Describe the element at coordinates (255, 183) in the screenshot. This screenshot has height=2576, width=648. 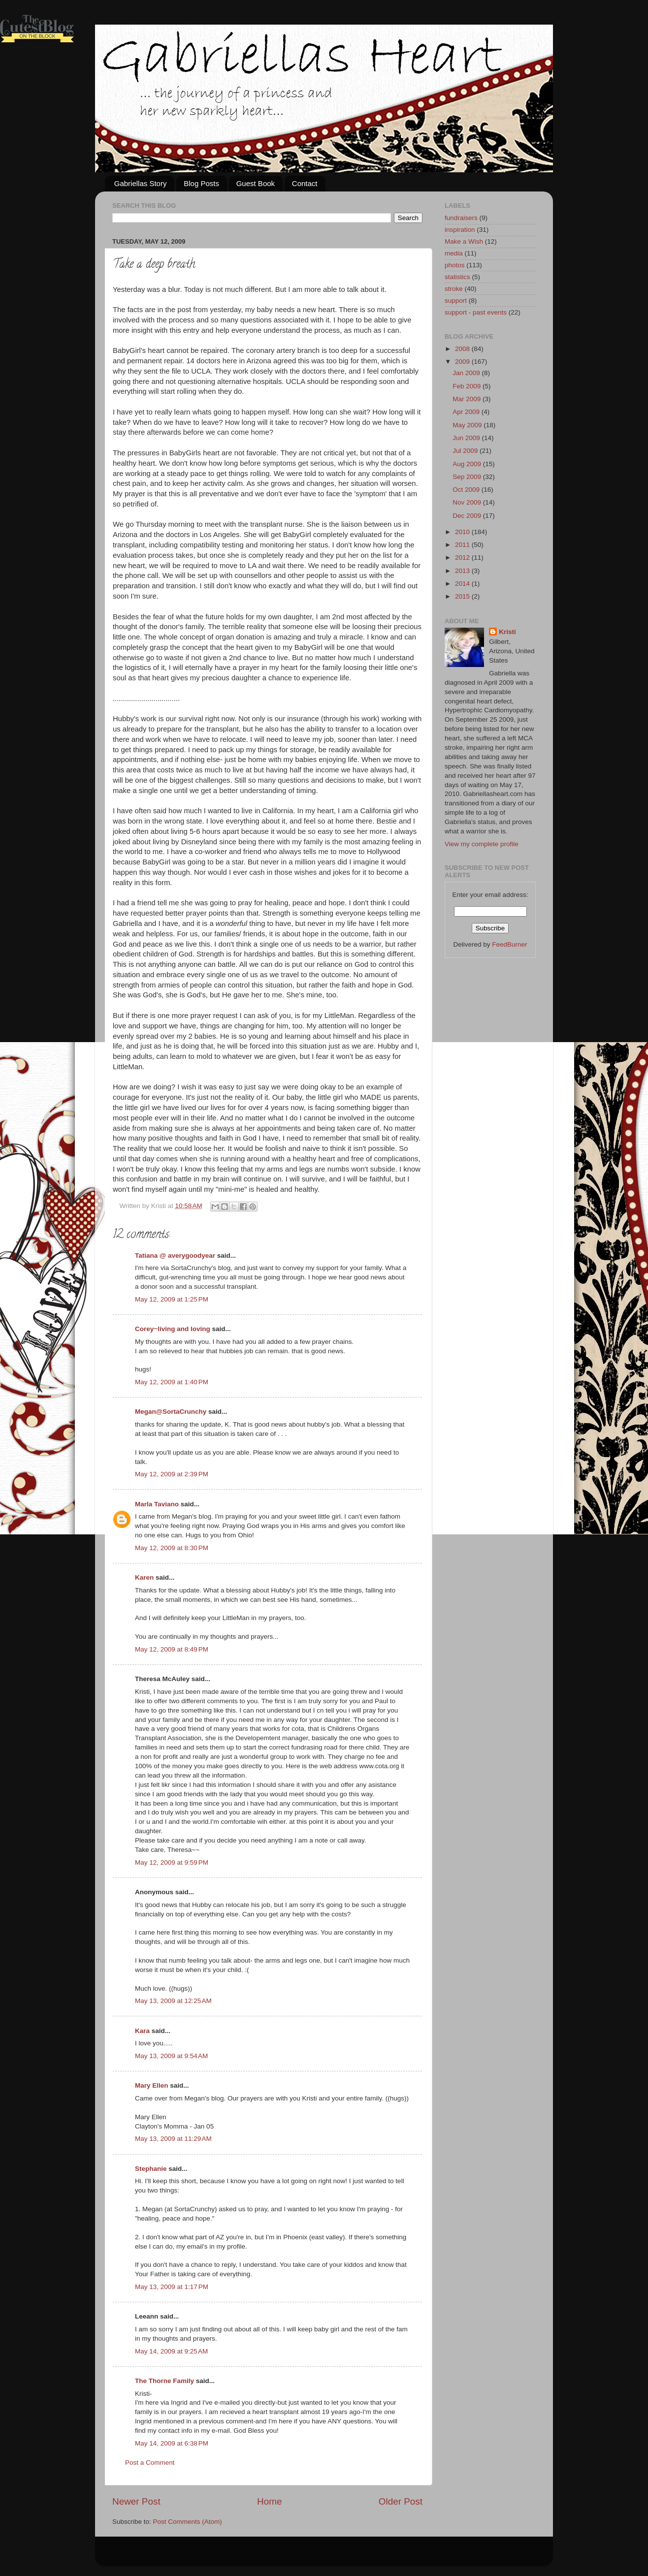
I see `Guest Book` at that location.